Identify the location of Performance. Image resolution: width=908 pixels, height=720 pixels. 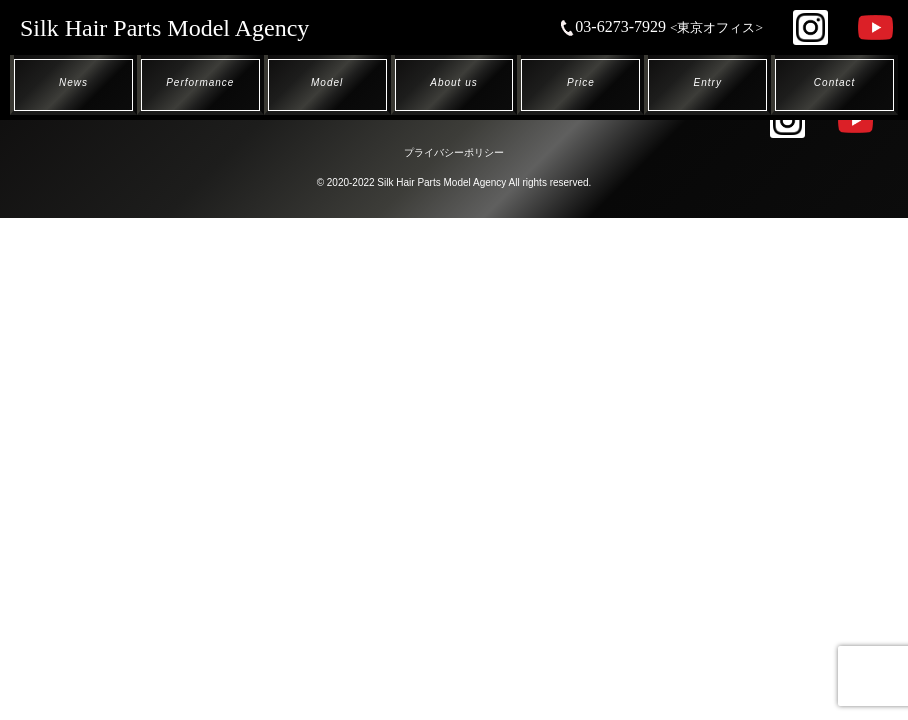
(200, 82).